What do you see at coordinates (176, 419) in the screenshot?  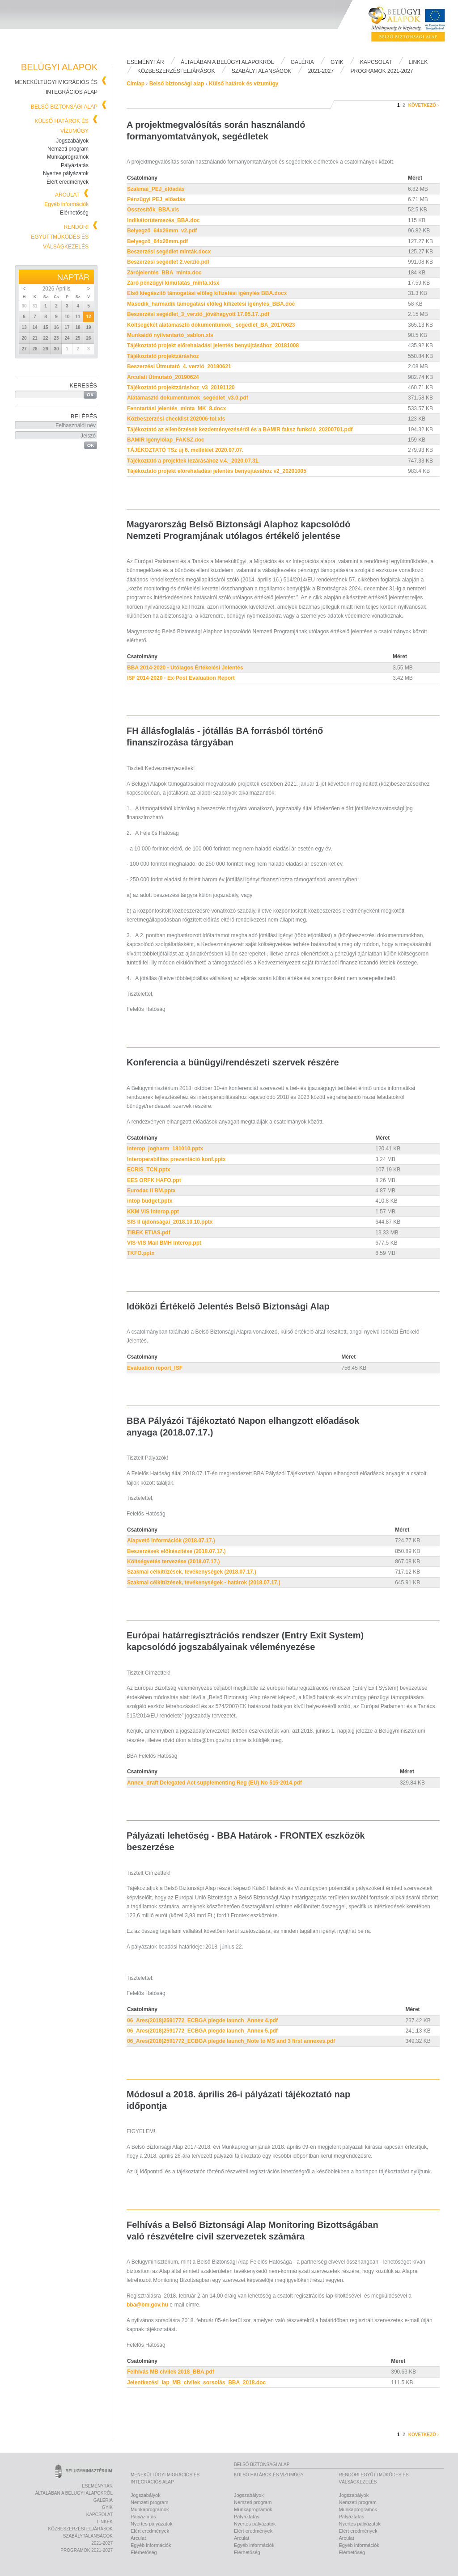 I see `Közbeszerzési checklist 202006-tol.xls` at bounding box center [176, 419].